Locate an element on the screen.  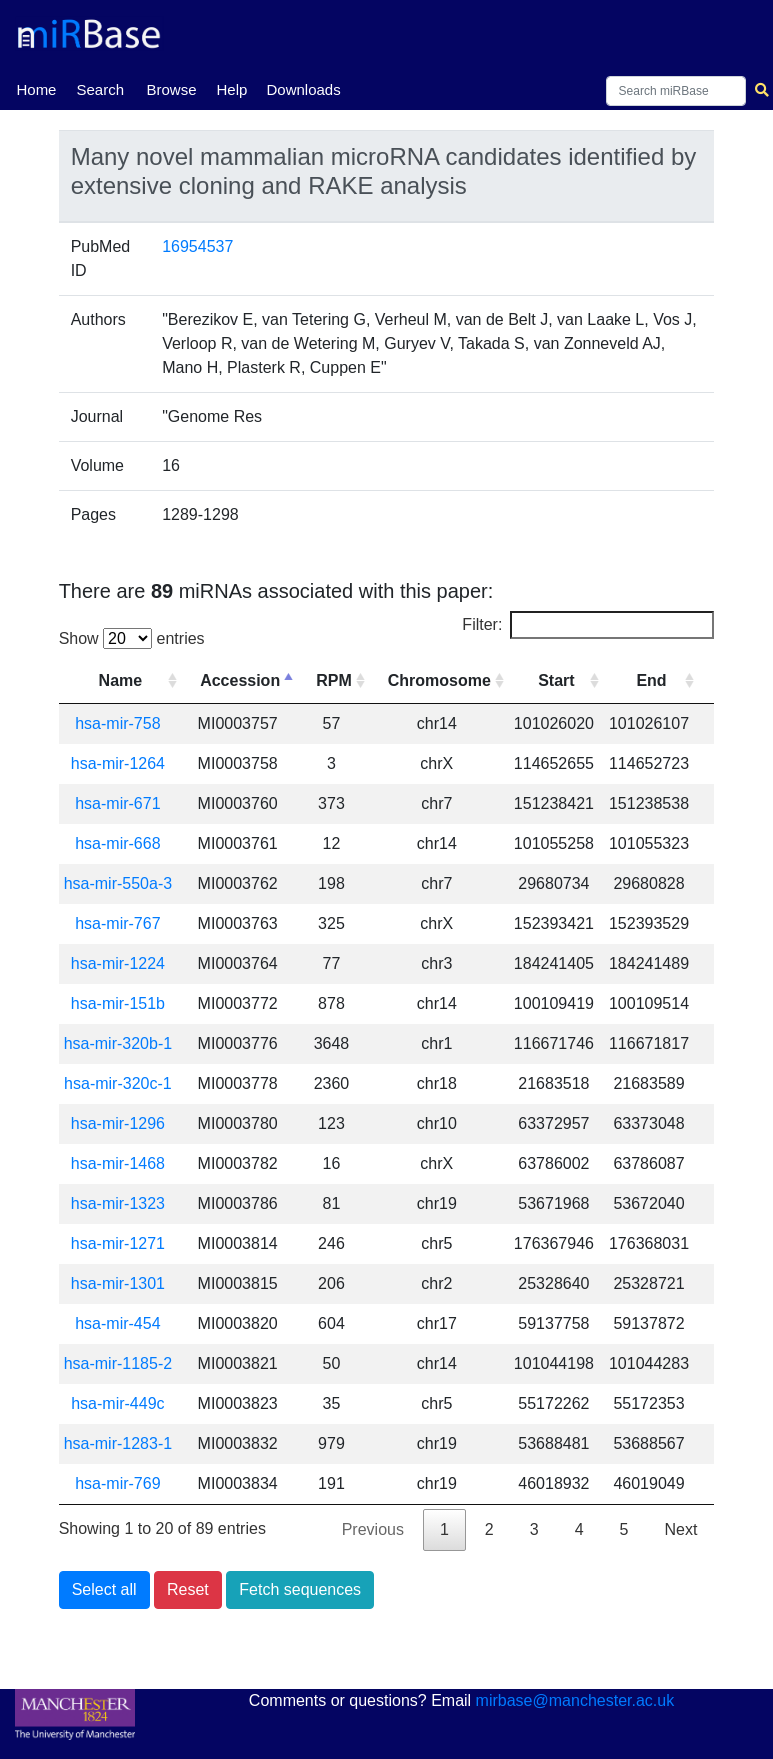
hsa-mir-1185-2 is located at coordinates (118, 1363).